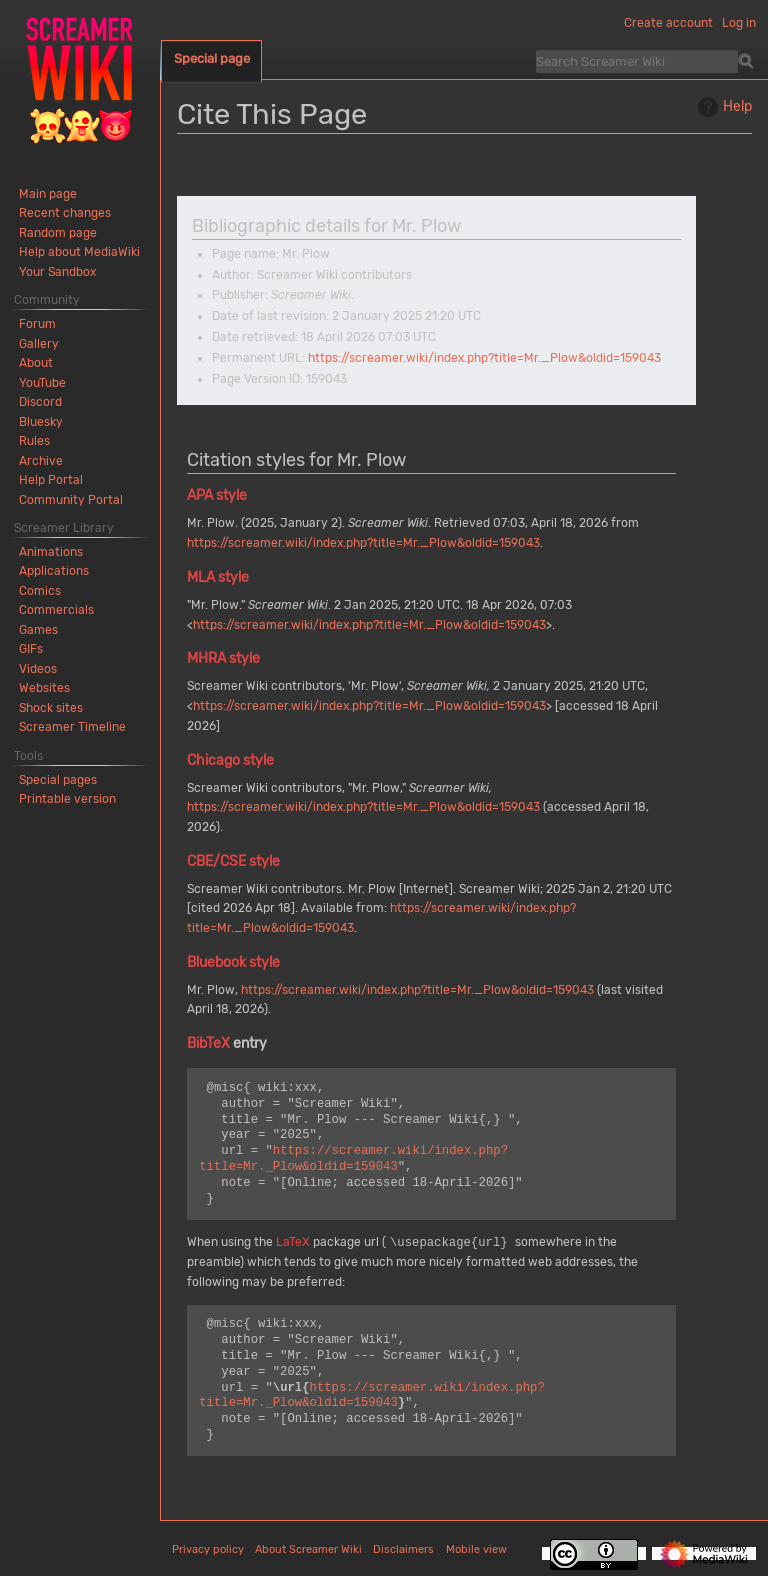  I want to click on https://screamer.wiki/index.php?title=Mr._Plow&oldid=159043, so click(484, 358).